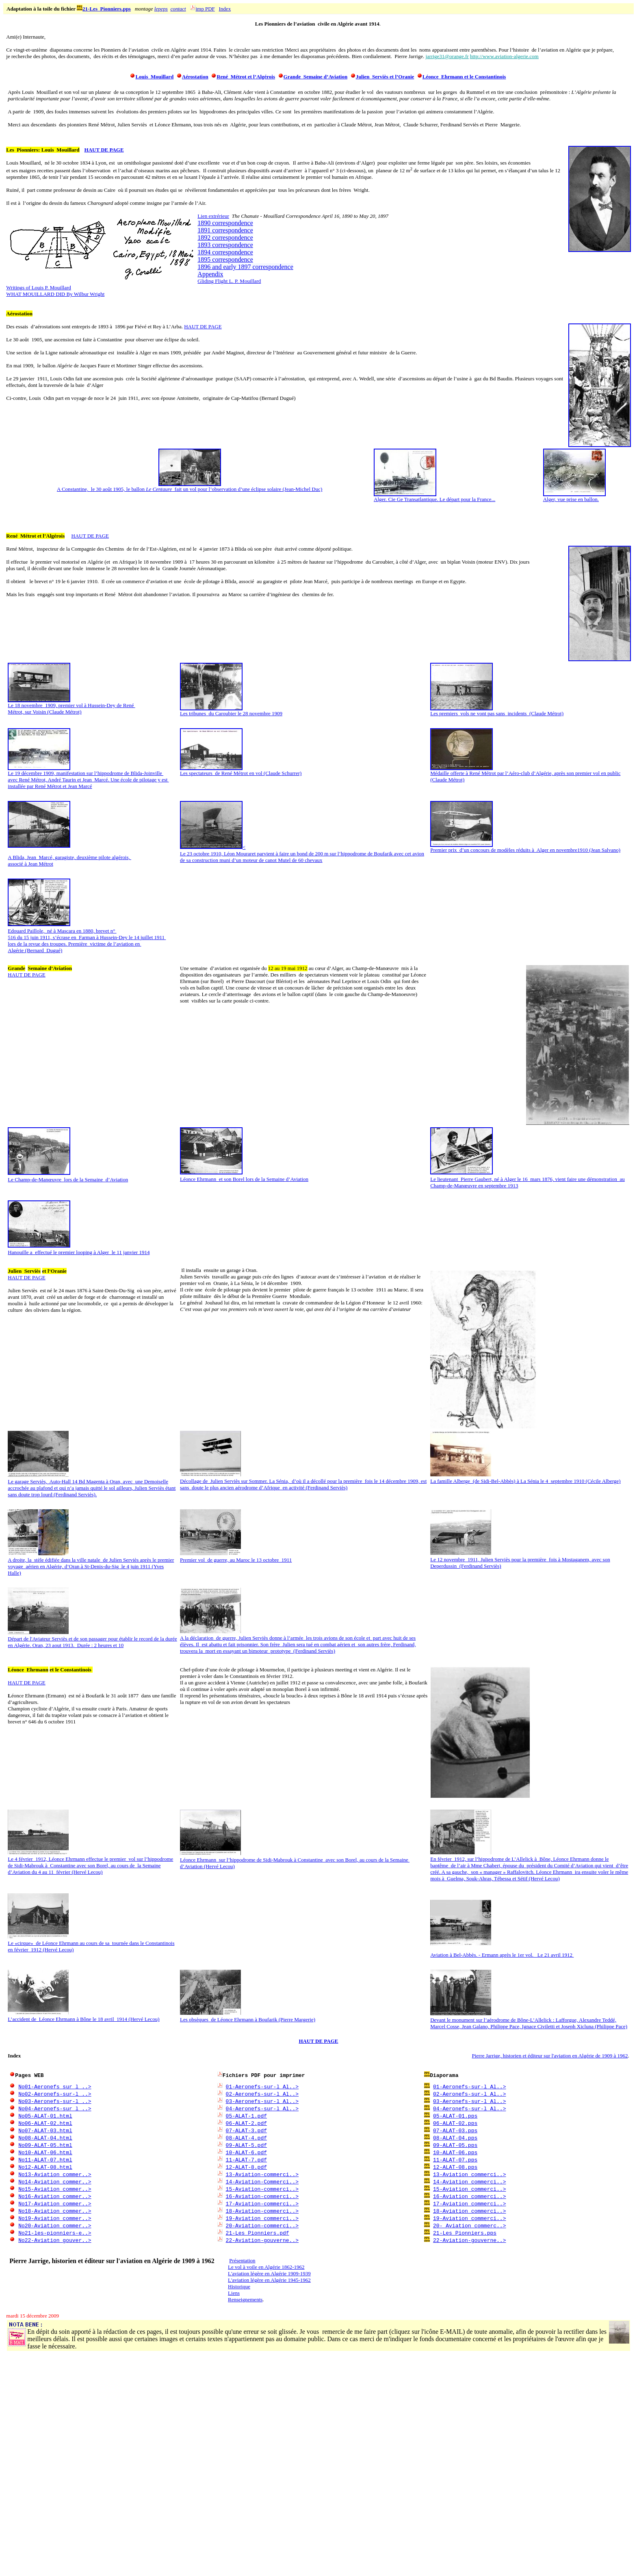 The width and height of the screenshot is (637, 2576). Describe the element at coordinates (225, 244) in the screenshot. I see `1893 correspondence` at that location.